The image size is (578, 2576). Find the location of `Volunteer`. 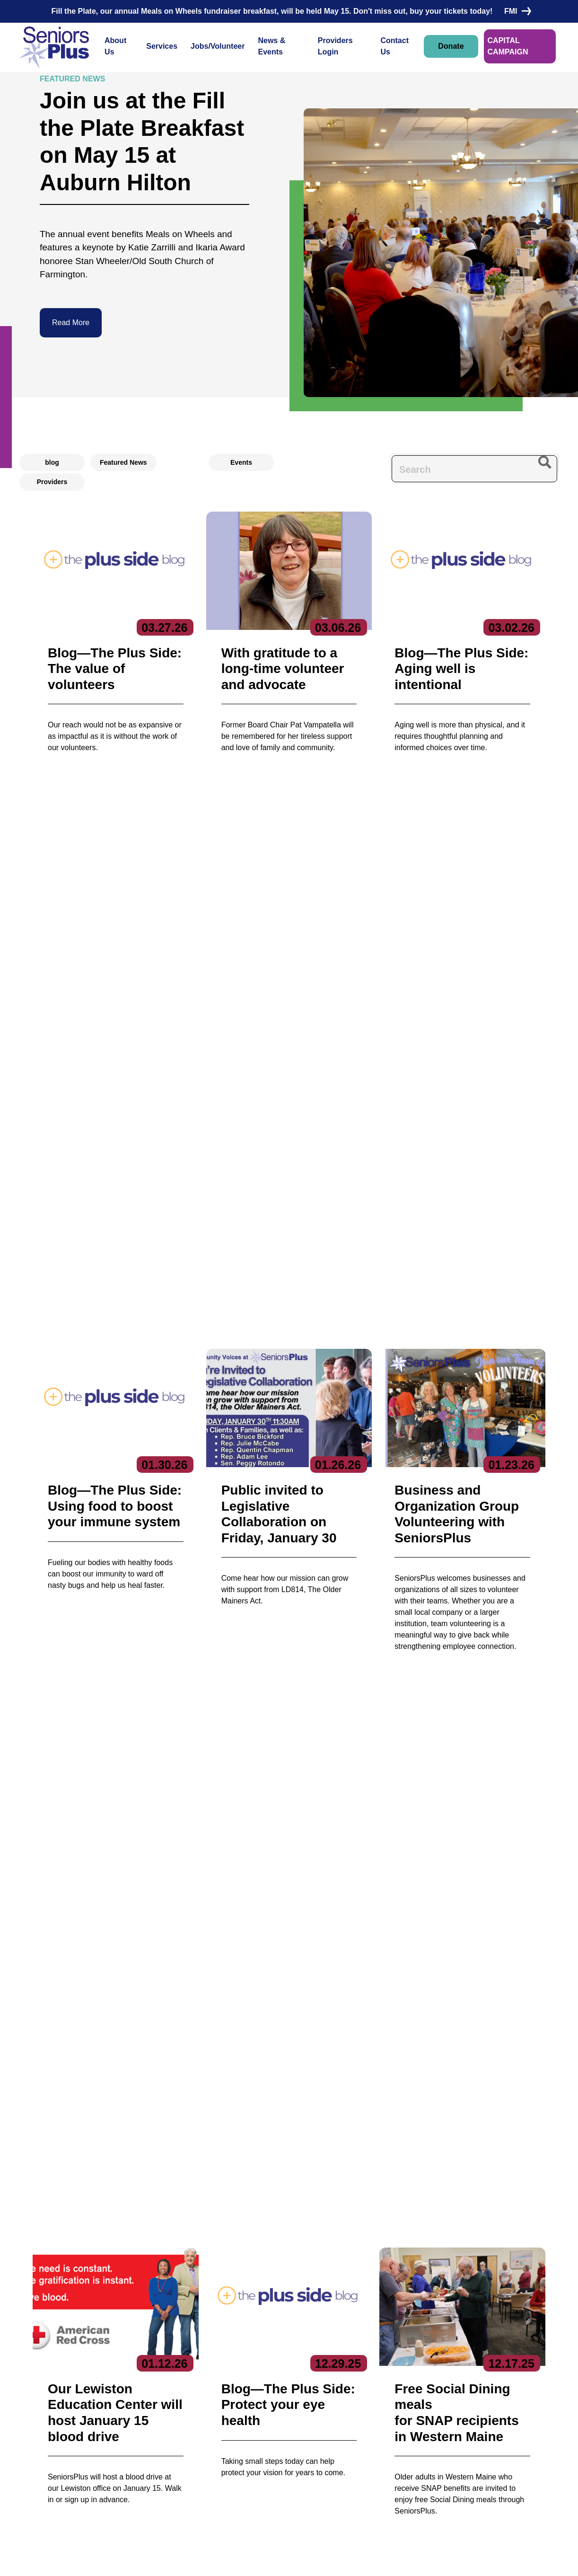

Volunteer is located at coordinates (315, 2425).